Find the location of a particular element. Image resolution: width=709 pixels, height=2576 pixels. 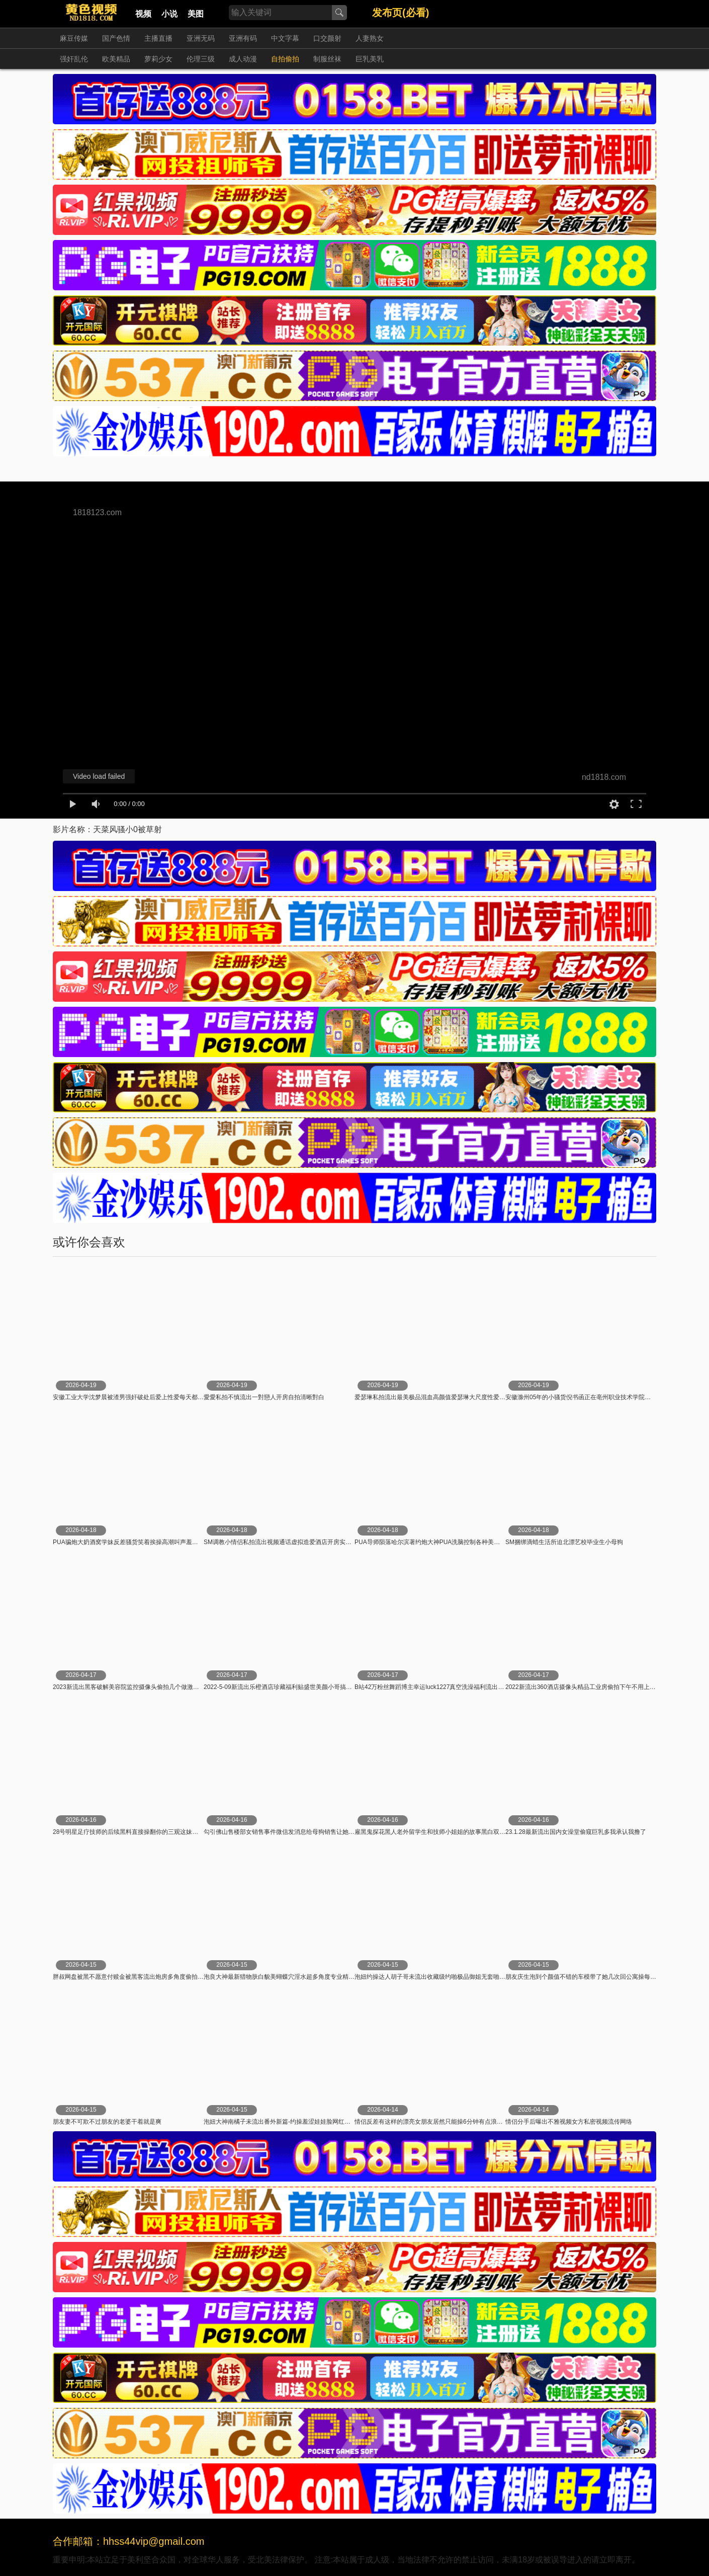

口交颜射 is located at coordinates (327, 38).